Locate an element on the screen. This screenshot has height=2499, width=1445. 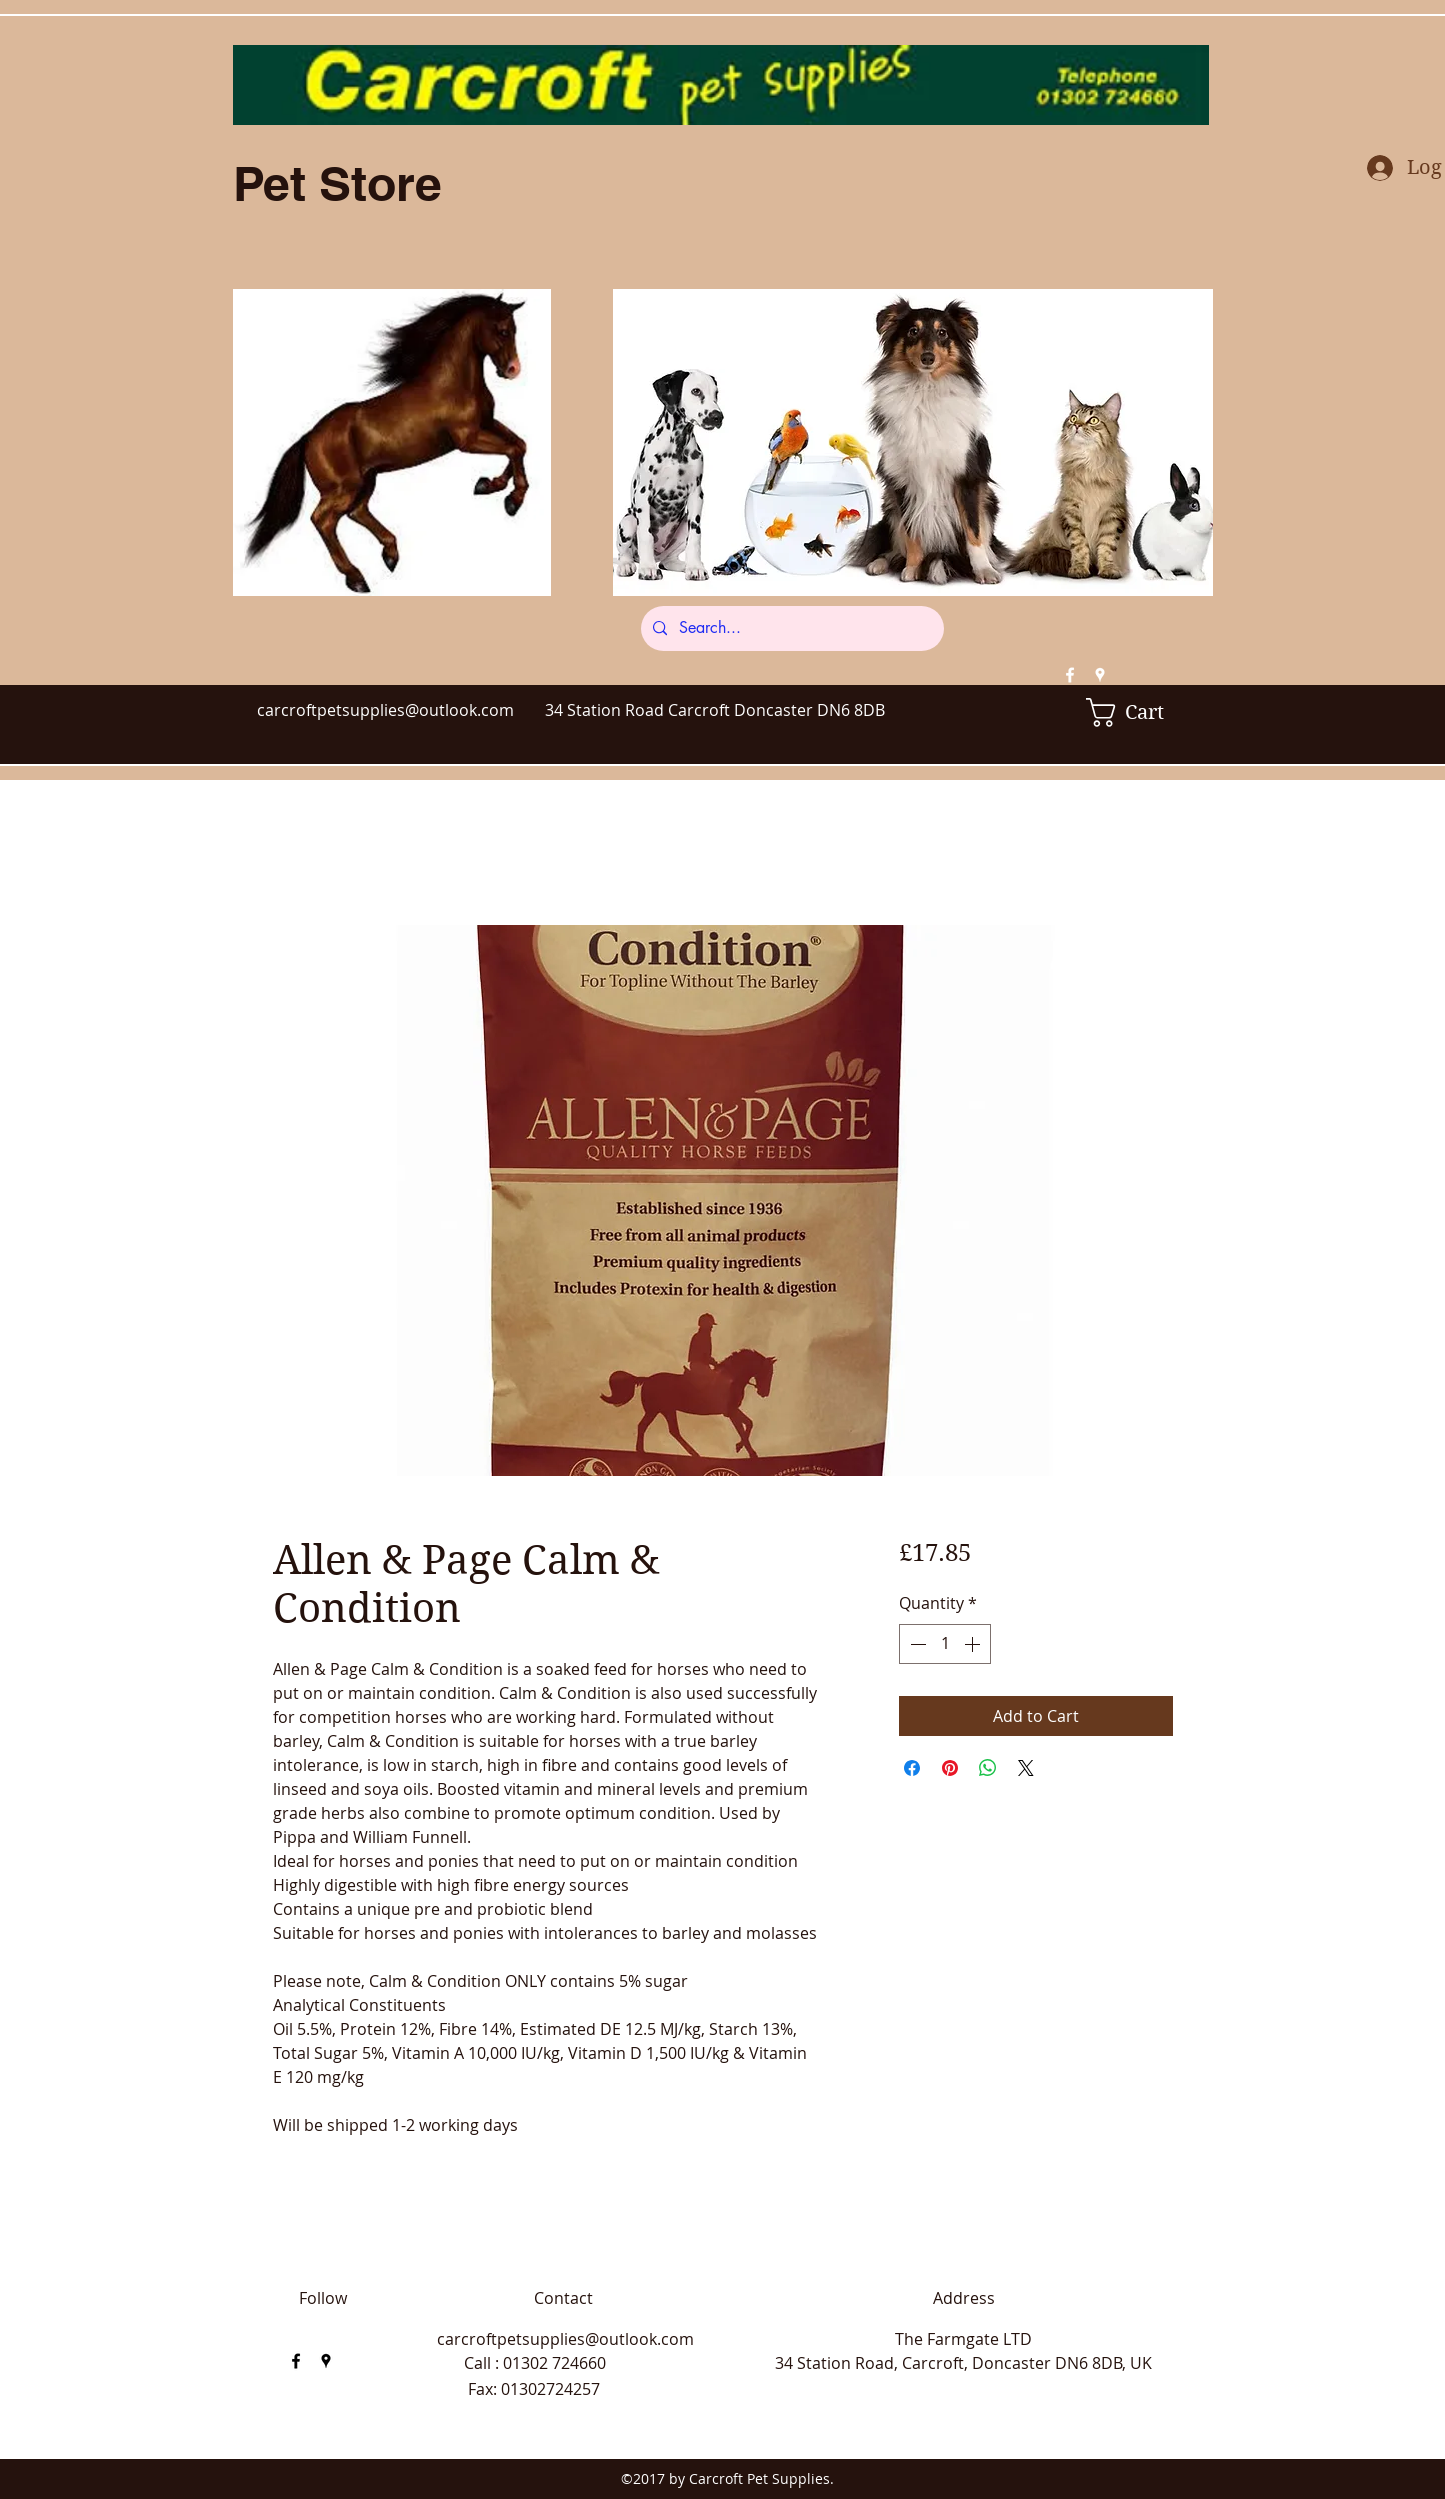
[Increment] is located at coordinates (974, 1644).